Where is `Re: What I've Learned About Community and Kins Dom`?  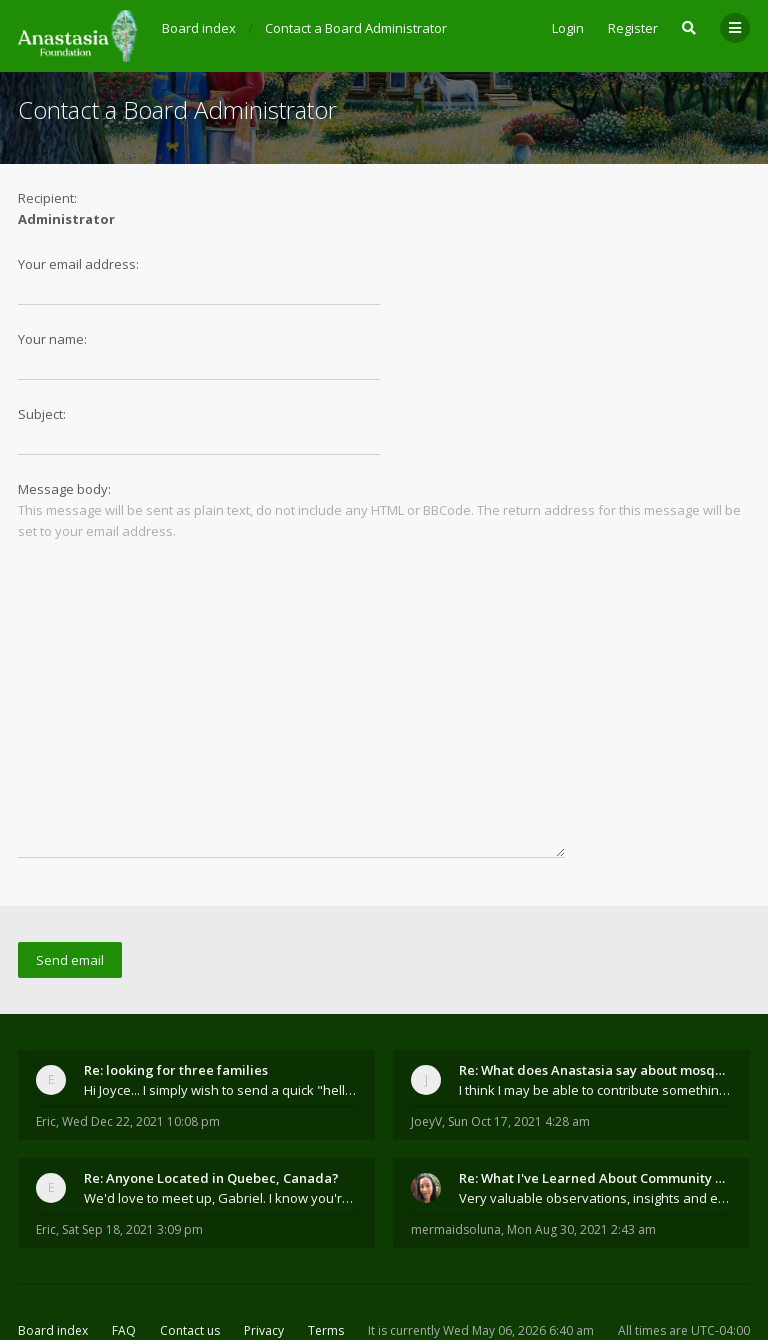 Re: What I've Learned About Community and Kins Dom is located at coordinates (595, 1113).